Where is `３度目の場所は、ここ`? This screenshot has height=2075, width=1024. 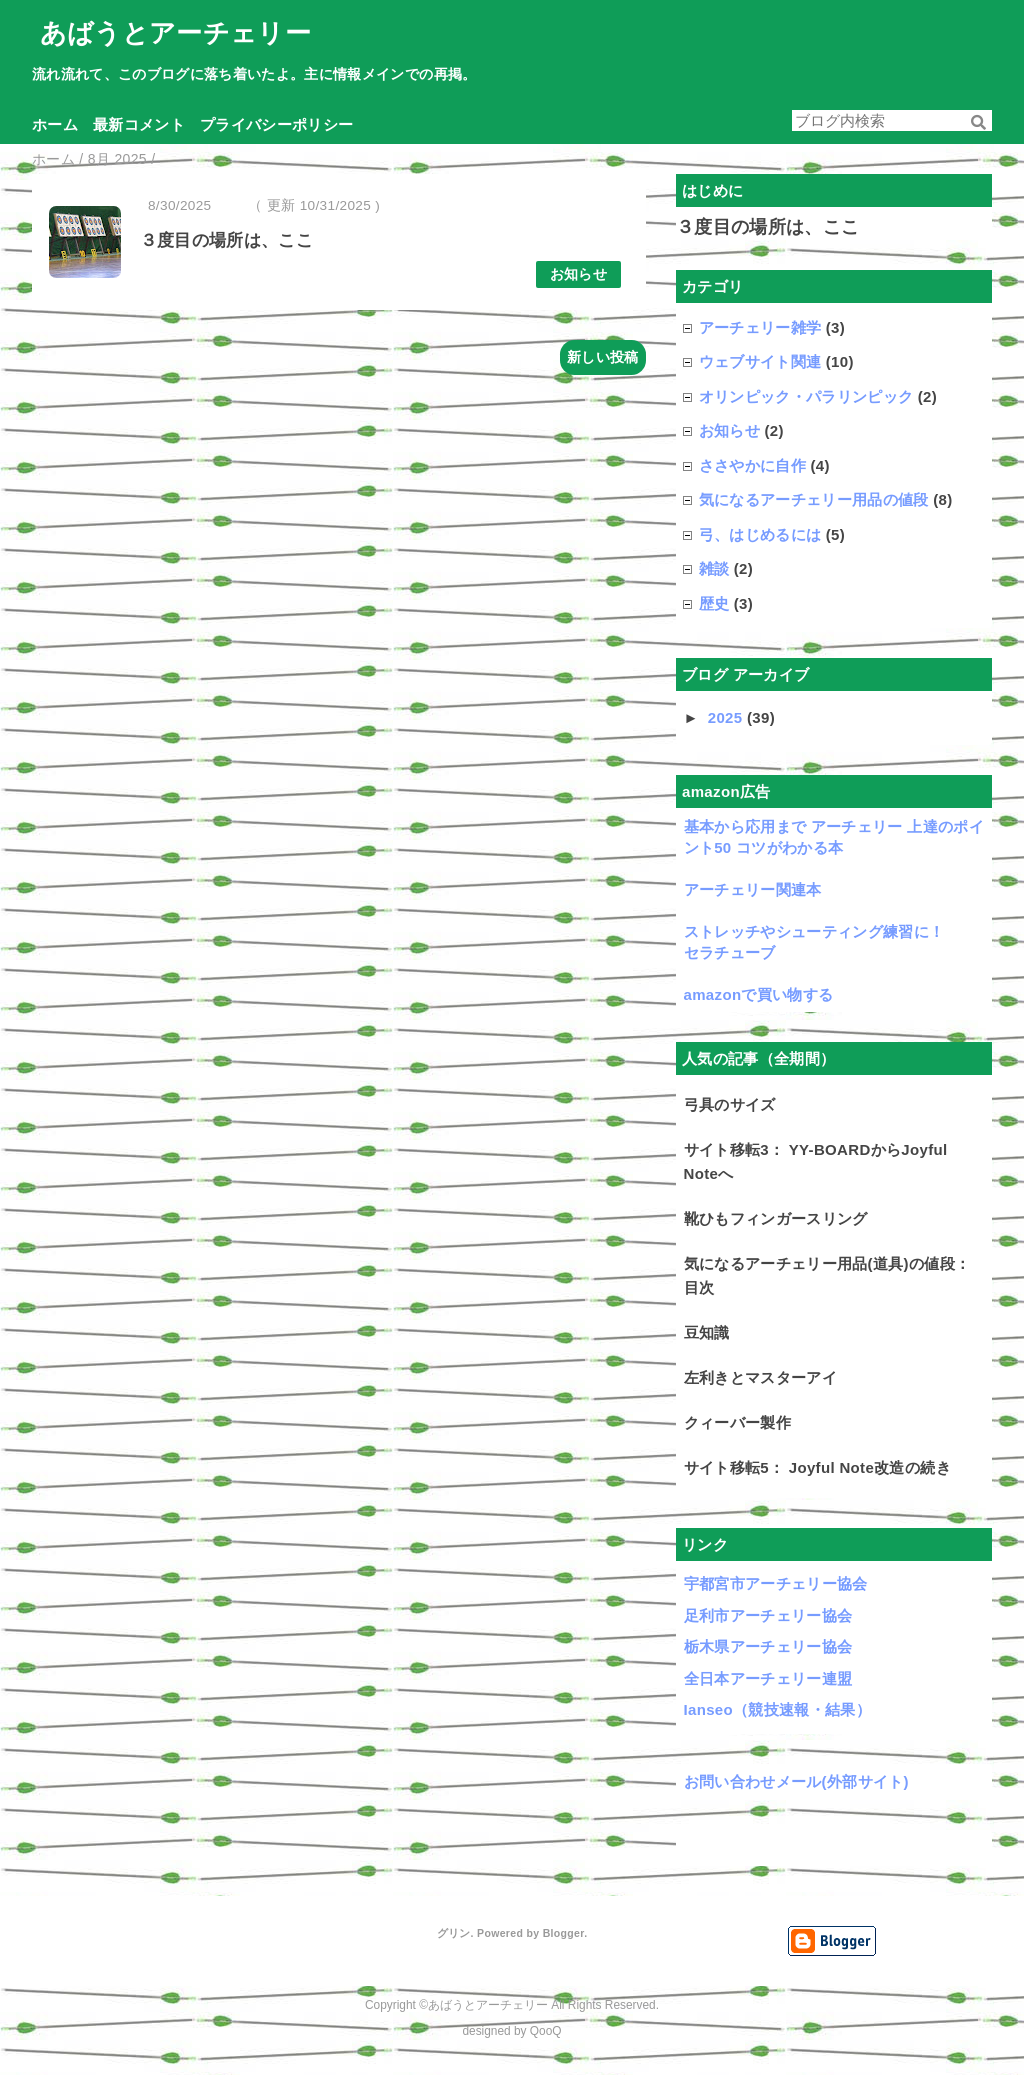 ３度目の場所は、ここ is located at coordinates (226, 240).